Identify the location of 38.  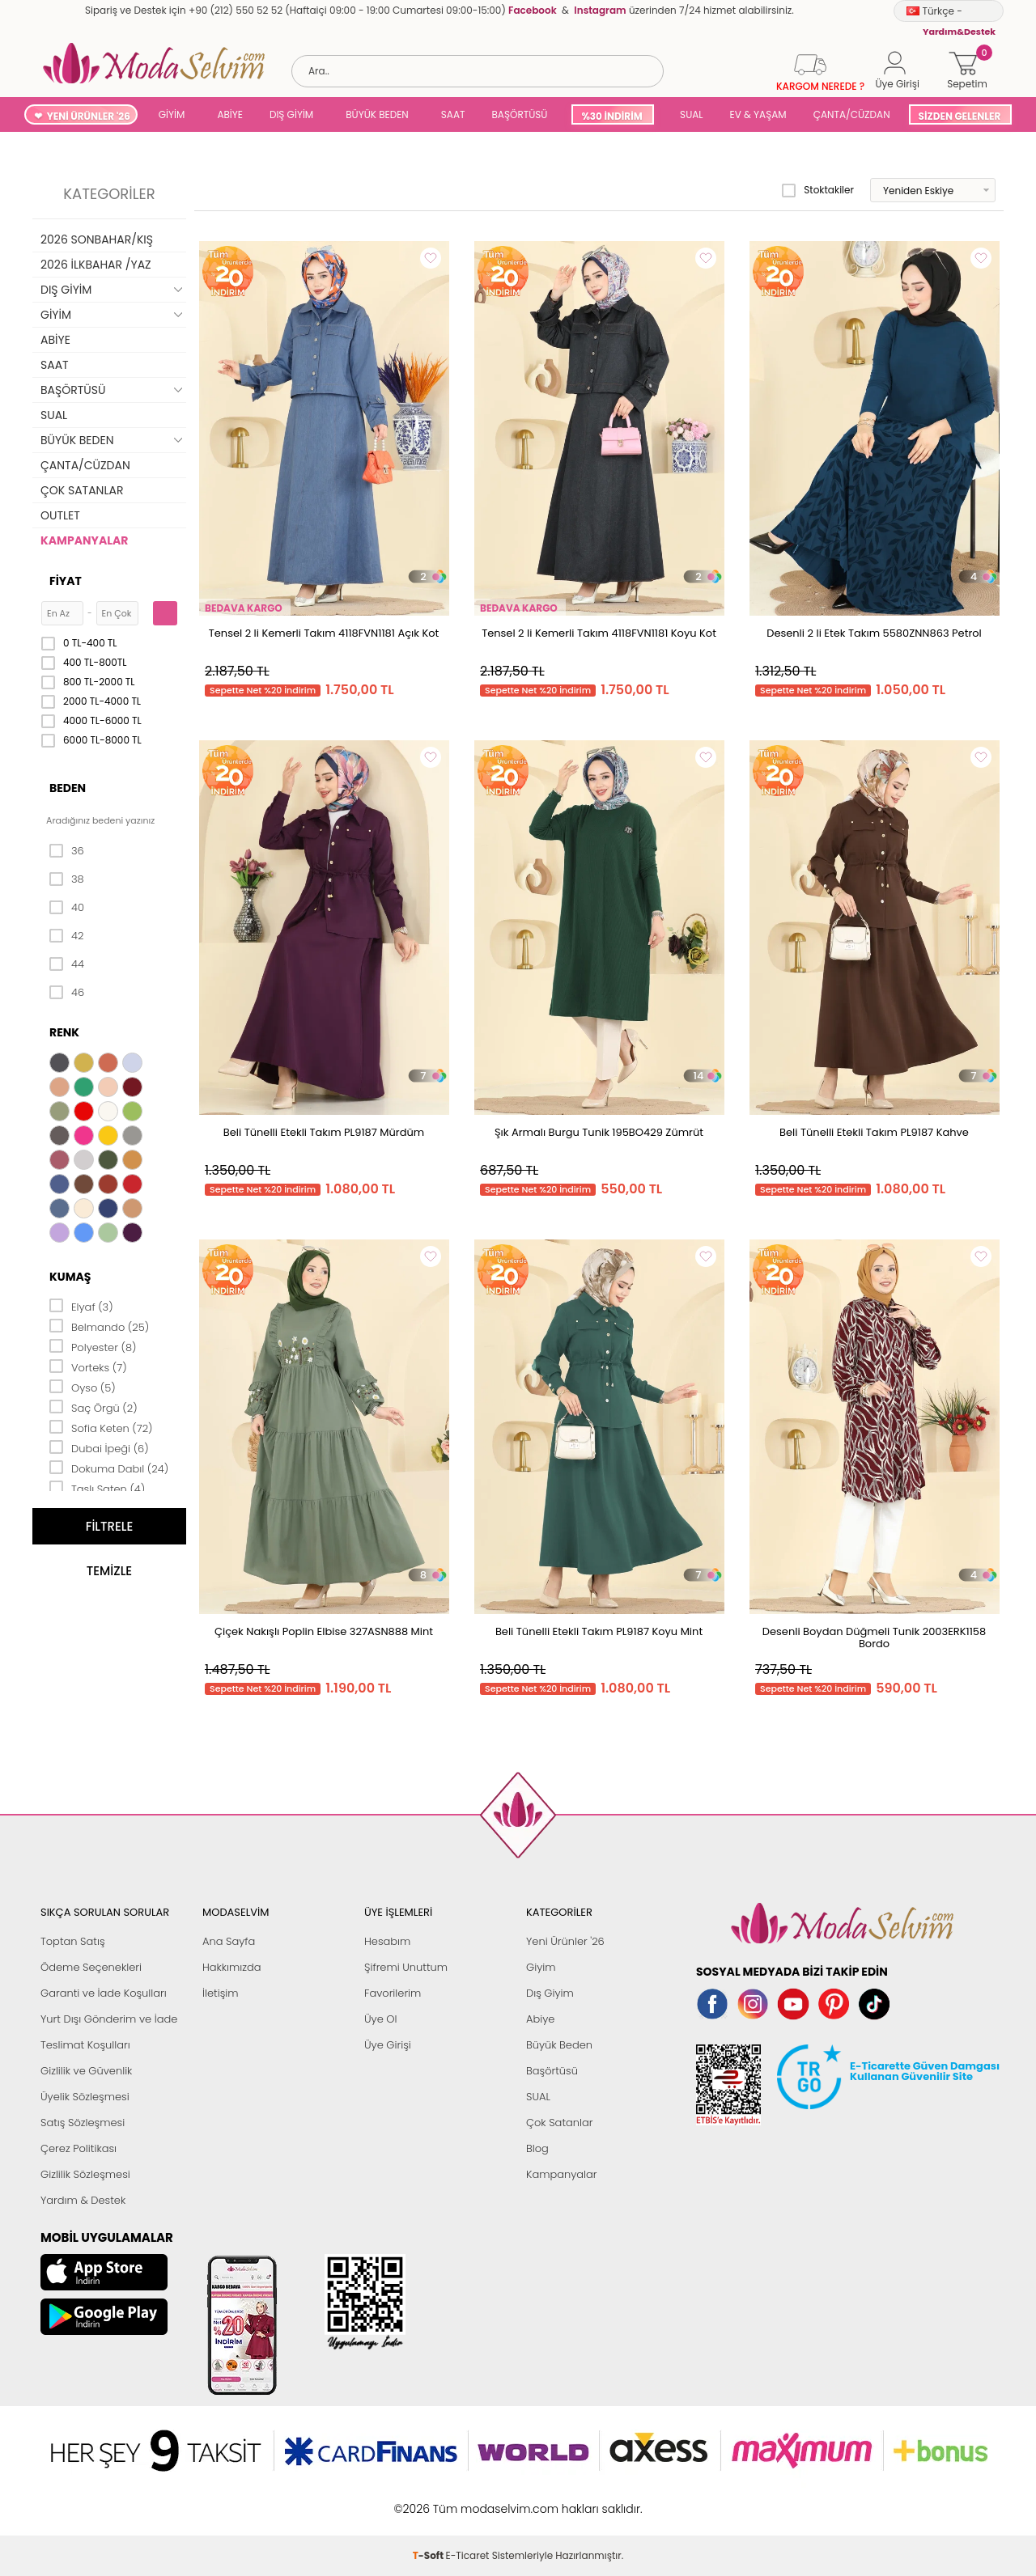
(66, 879).